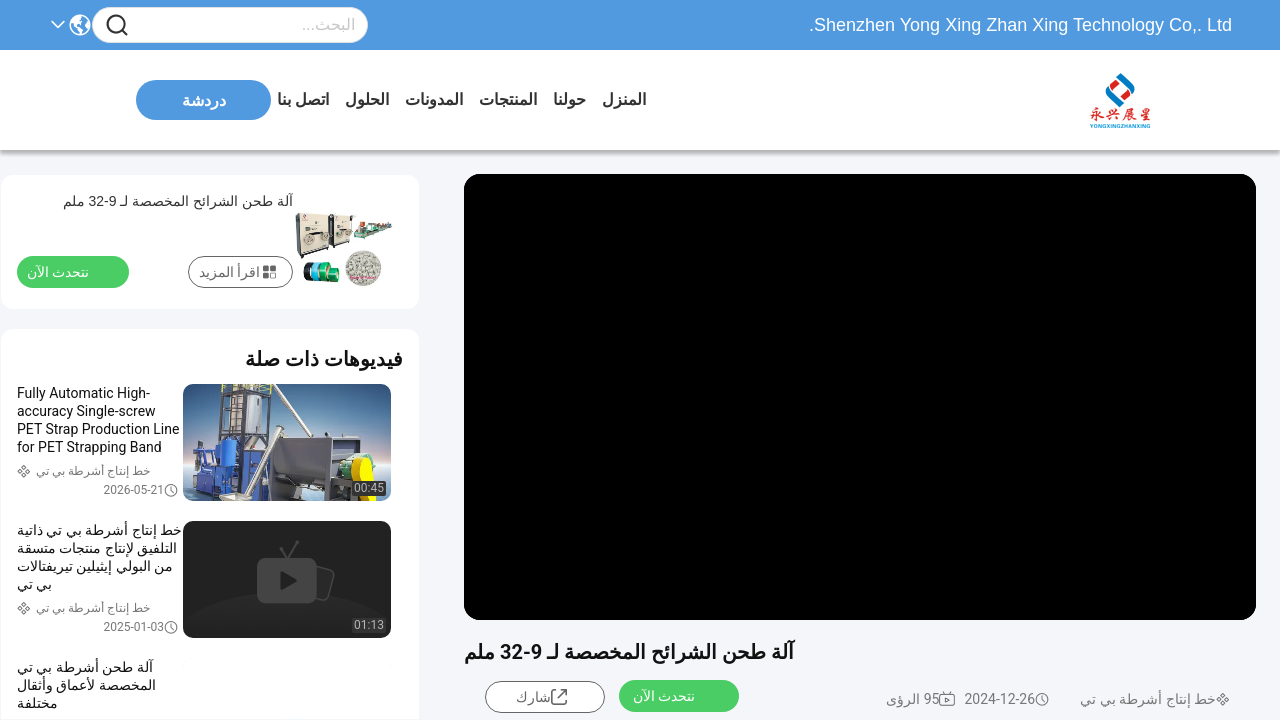 The height and width of the screenshot is (720, 1280). I want to click on المنزل, so click(624, 99).